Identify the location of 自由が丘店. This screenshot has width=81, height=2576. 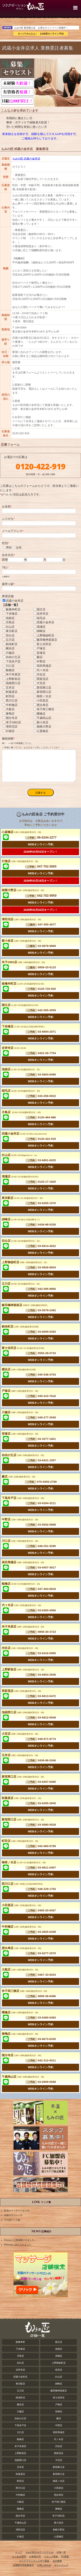
(23, 1460).